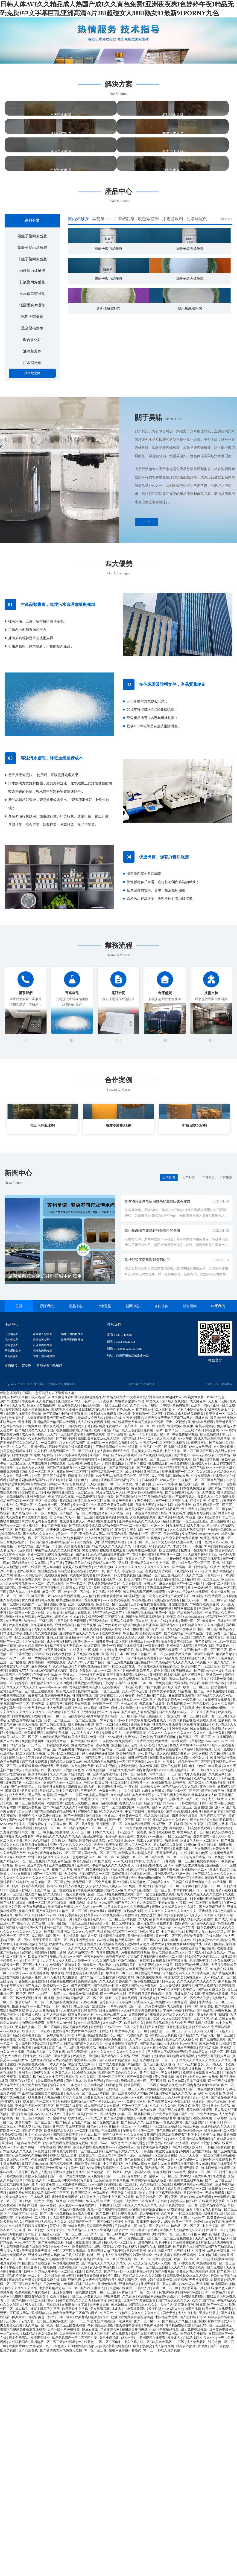 This screenshot has height=2576, width=237. I want to click on 亚洲色图15p, so click(215, 2086).